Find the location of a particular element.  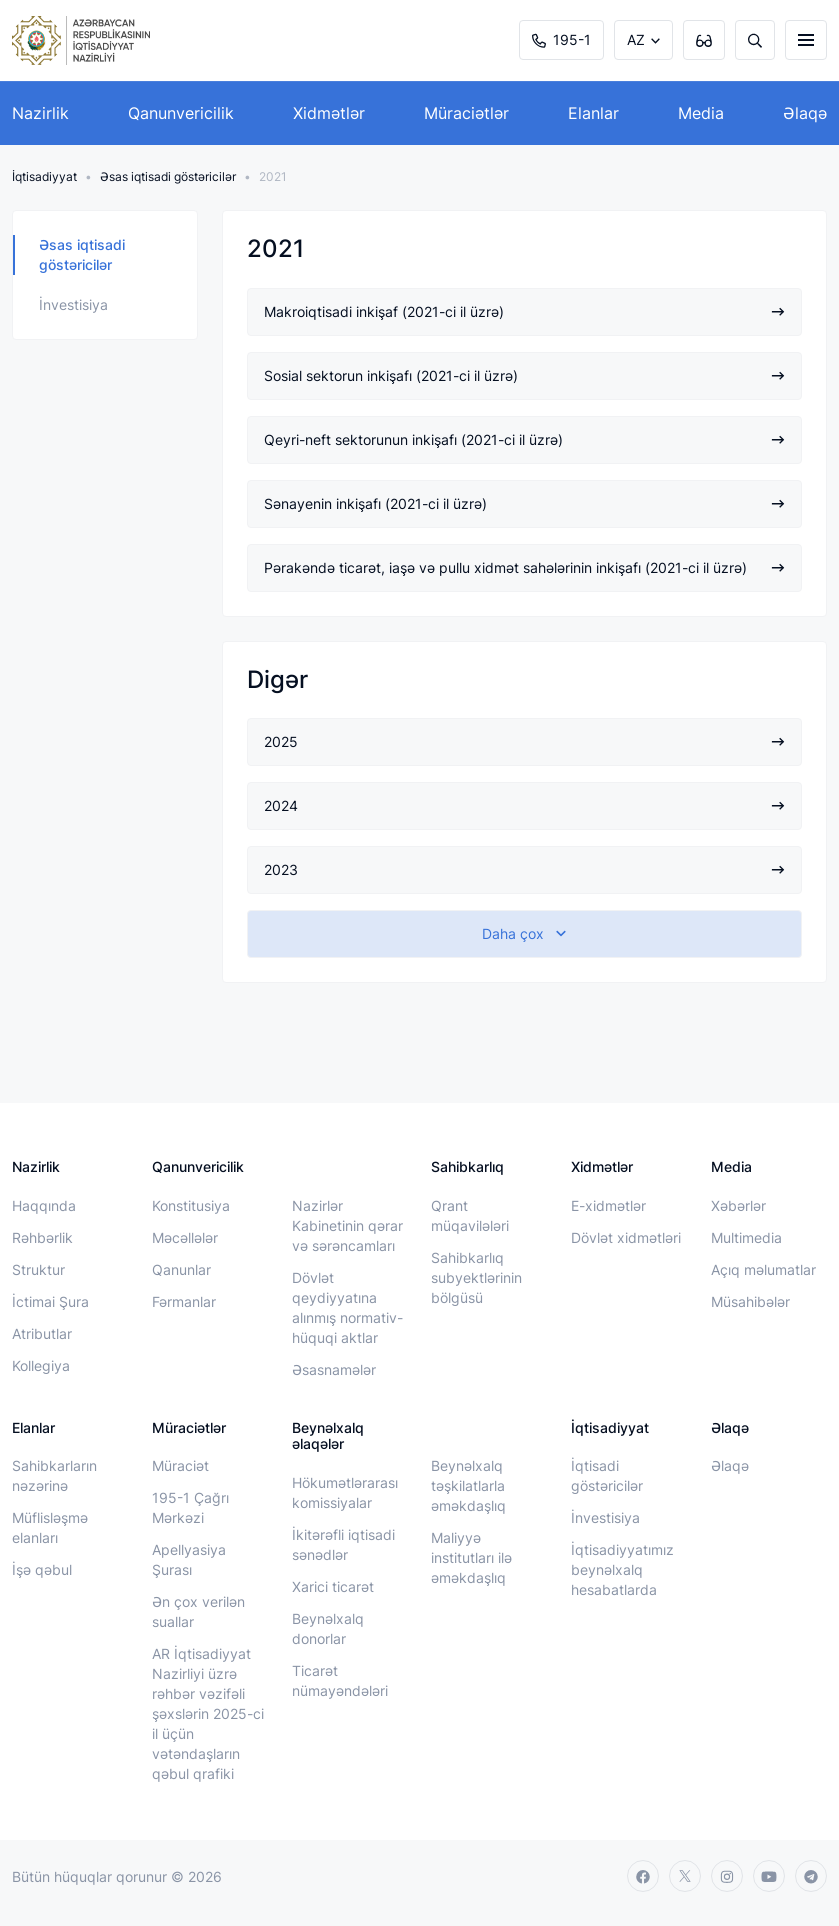

Beynəlxalq donorlar is located at coordinates (328, 1628).